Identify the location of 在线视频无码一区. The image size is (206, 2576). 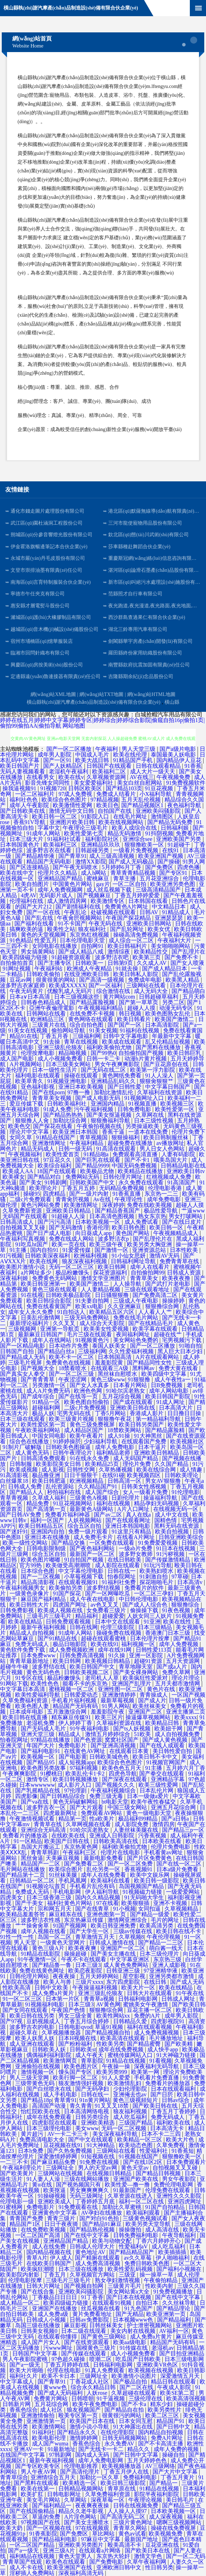
(176, 1509).